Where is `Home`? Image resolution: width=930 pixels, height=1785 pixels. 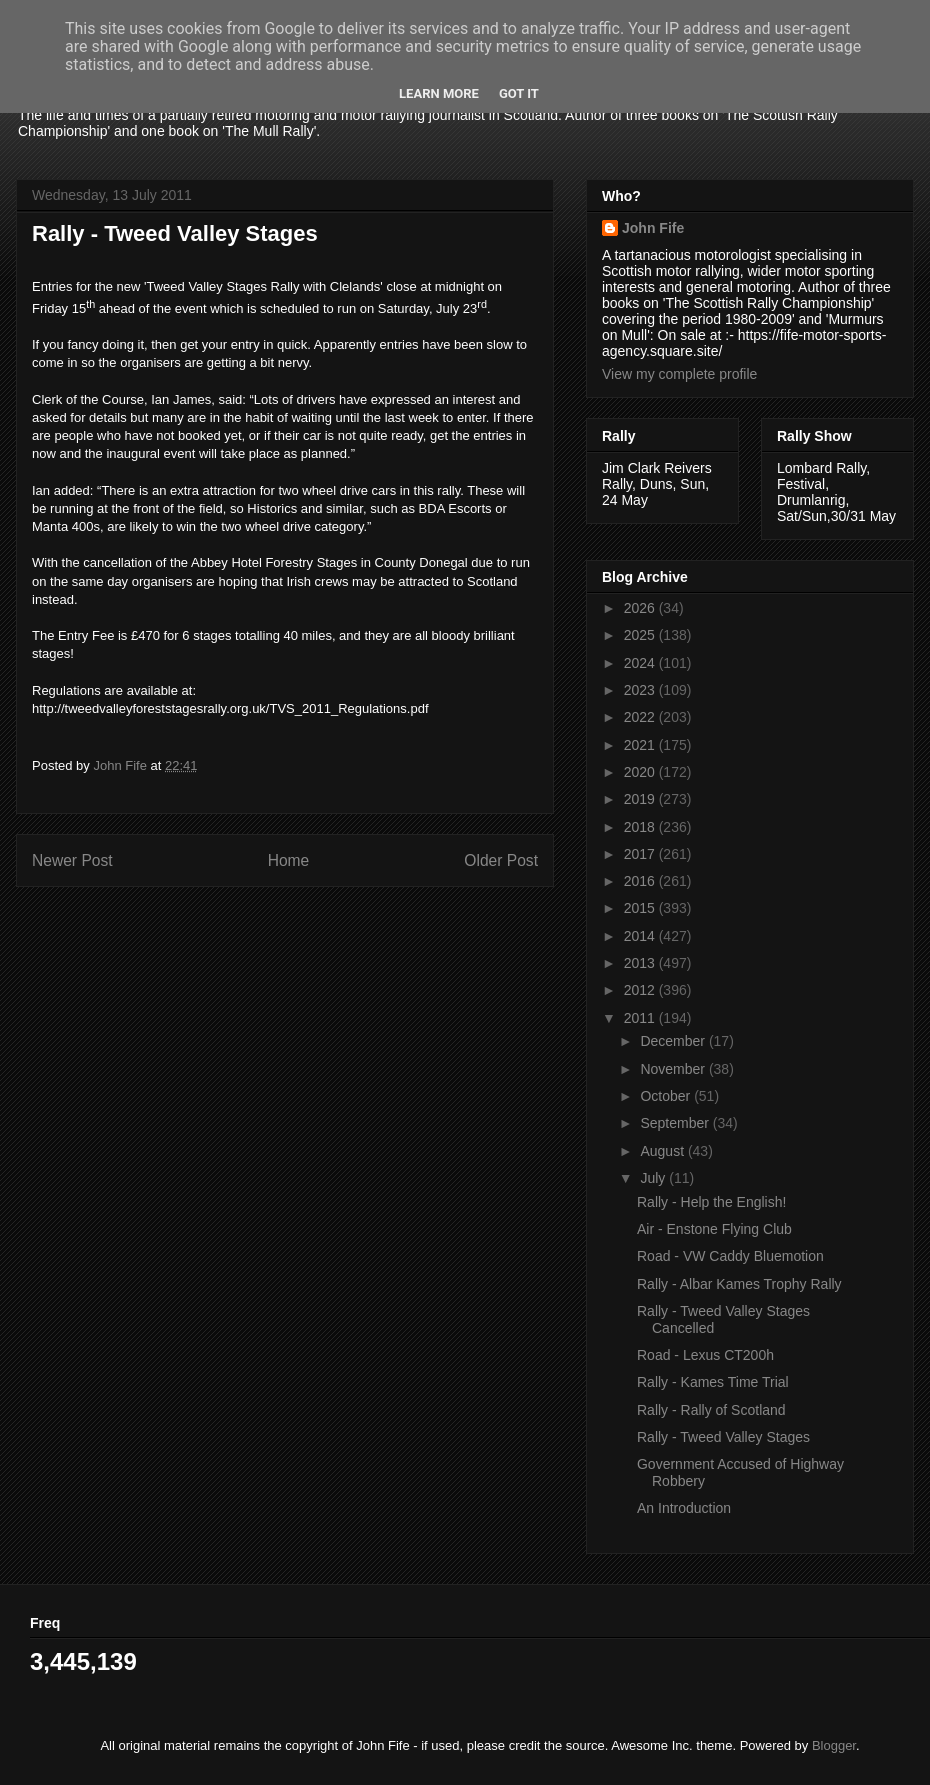
Home is located at coordinates (289, 860).